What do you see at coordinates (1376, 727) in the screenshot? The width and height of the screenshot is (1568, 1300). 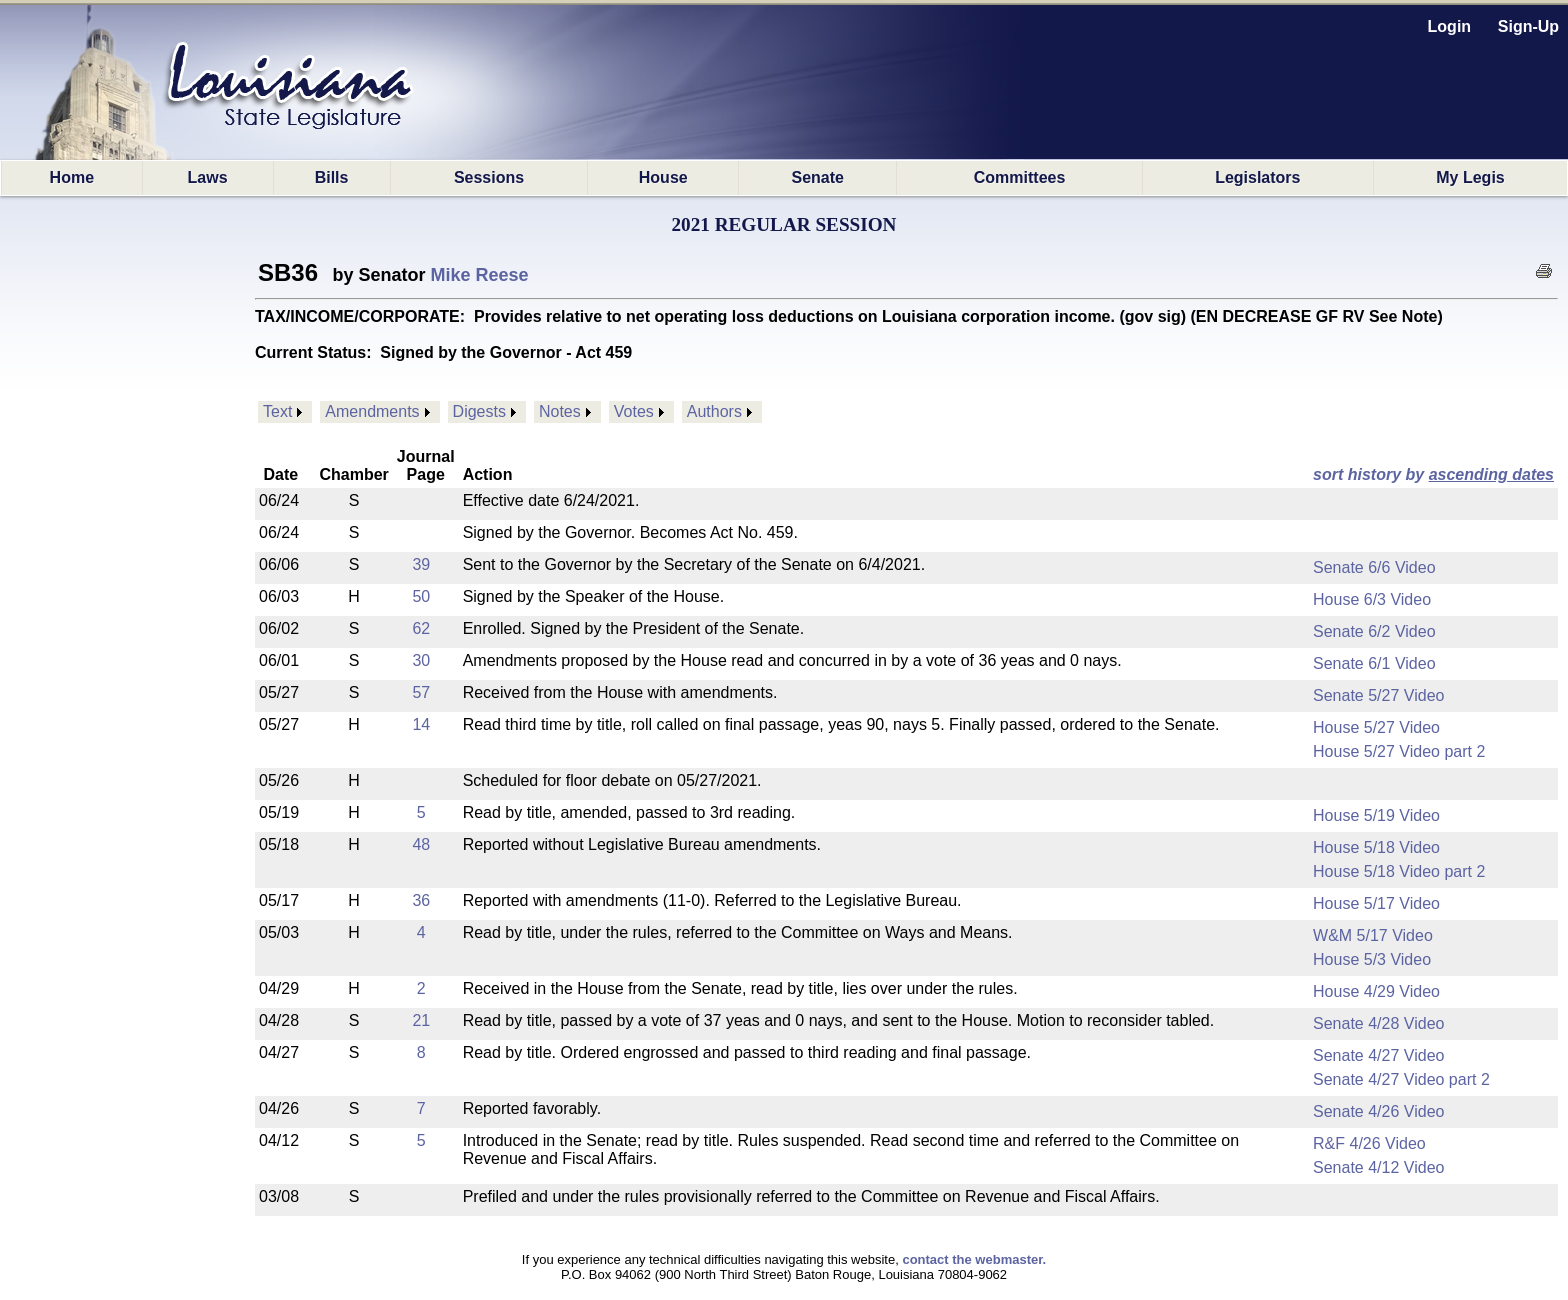 I see `House 5/27 Video` at bounding box center [1376, 727].